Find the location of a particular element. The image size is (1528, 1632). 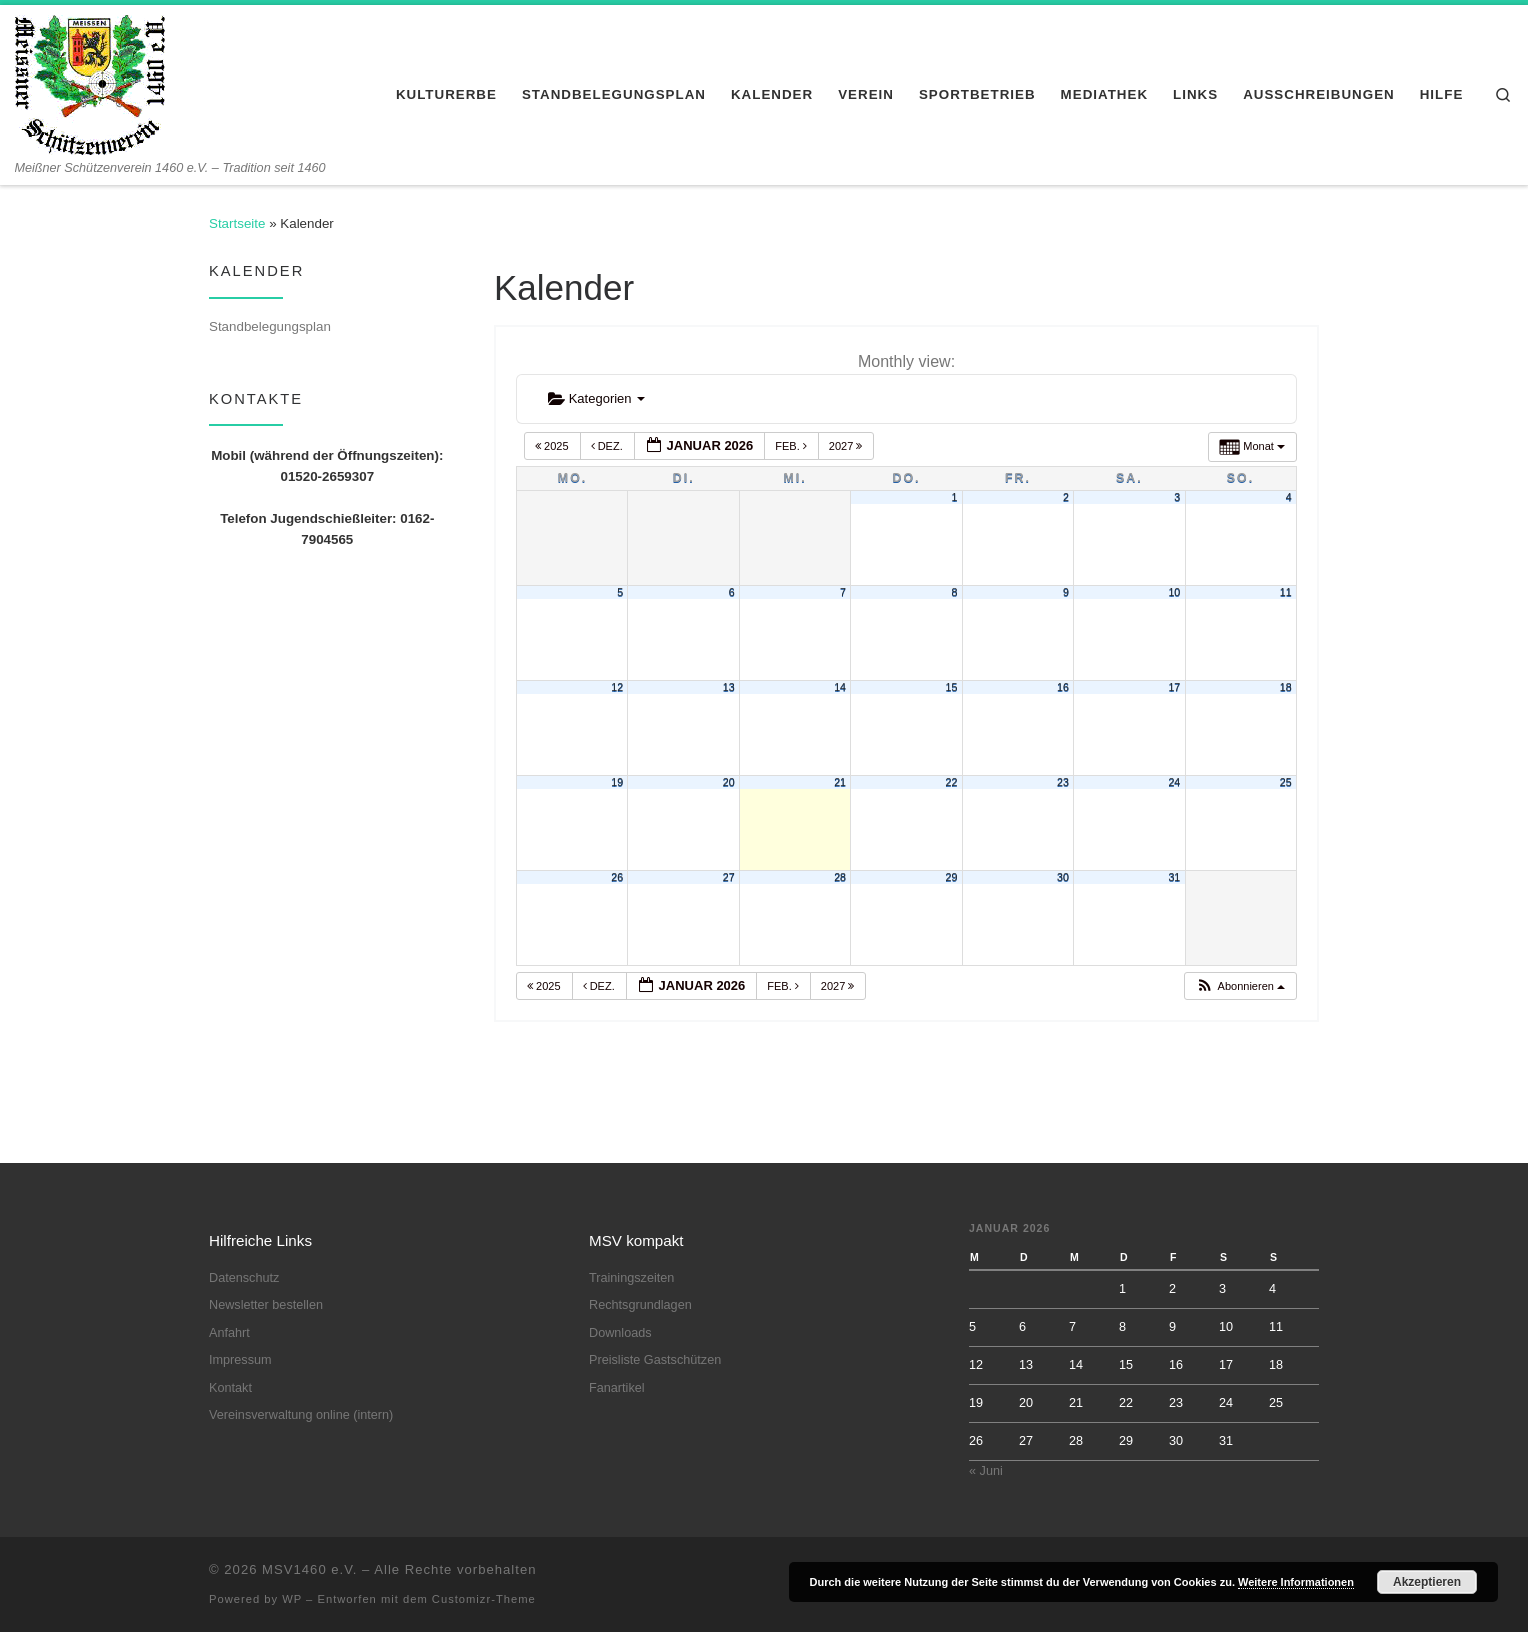

28 is located at coordinates (840, 877).